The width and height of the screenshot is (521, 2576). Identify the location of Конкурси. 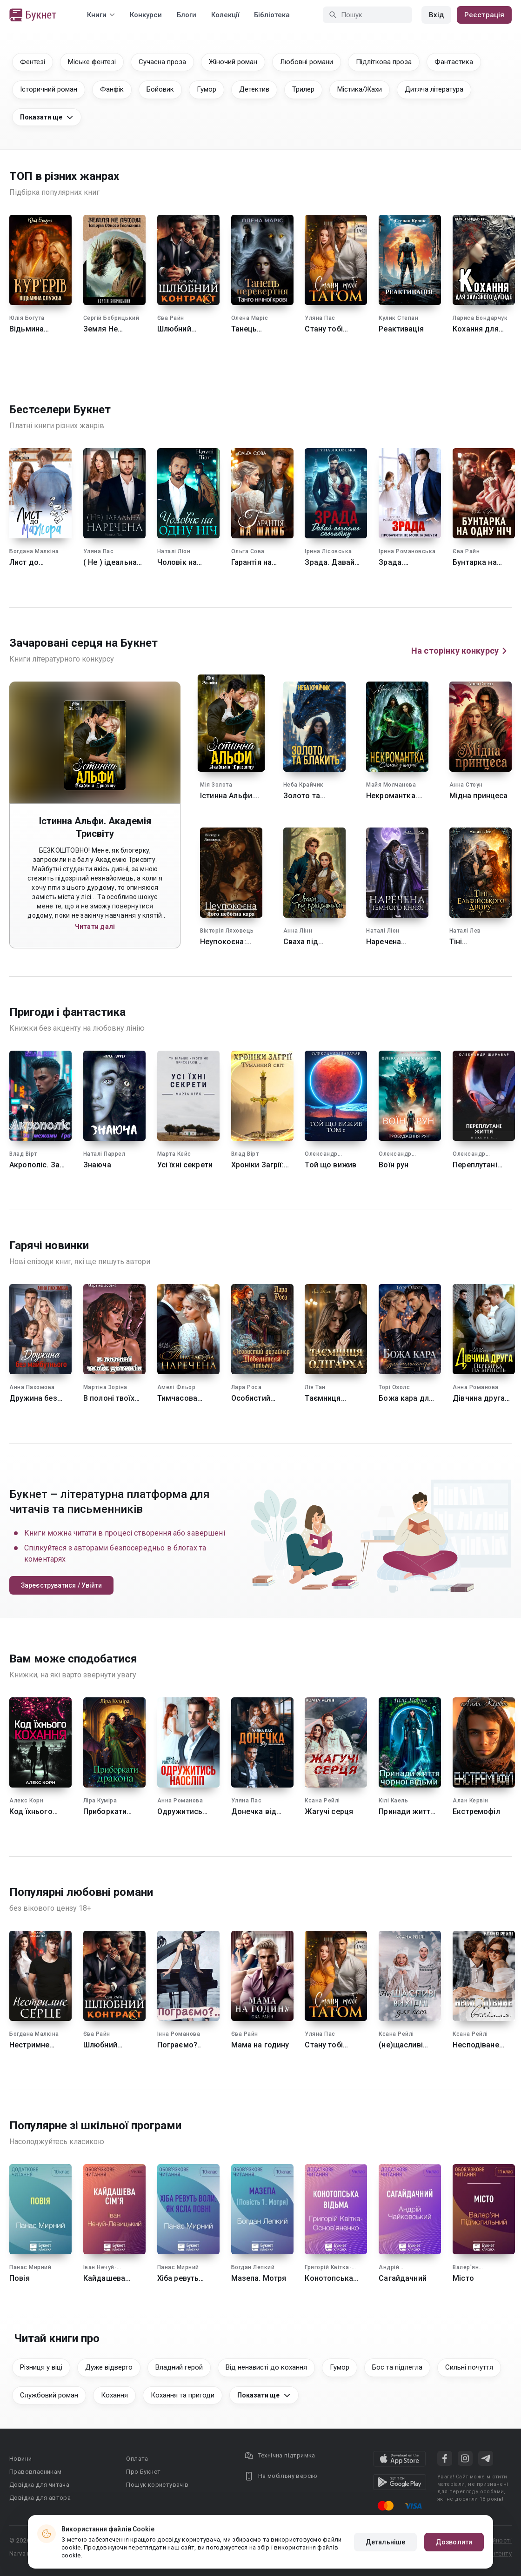
(146, 15).